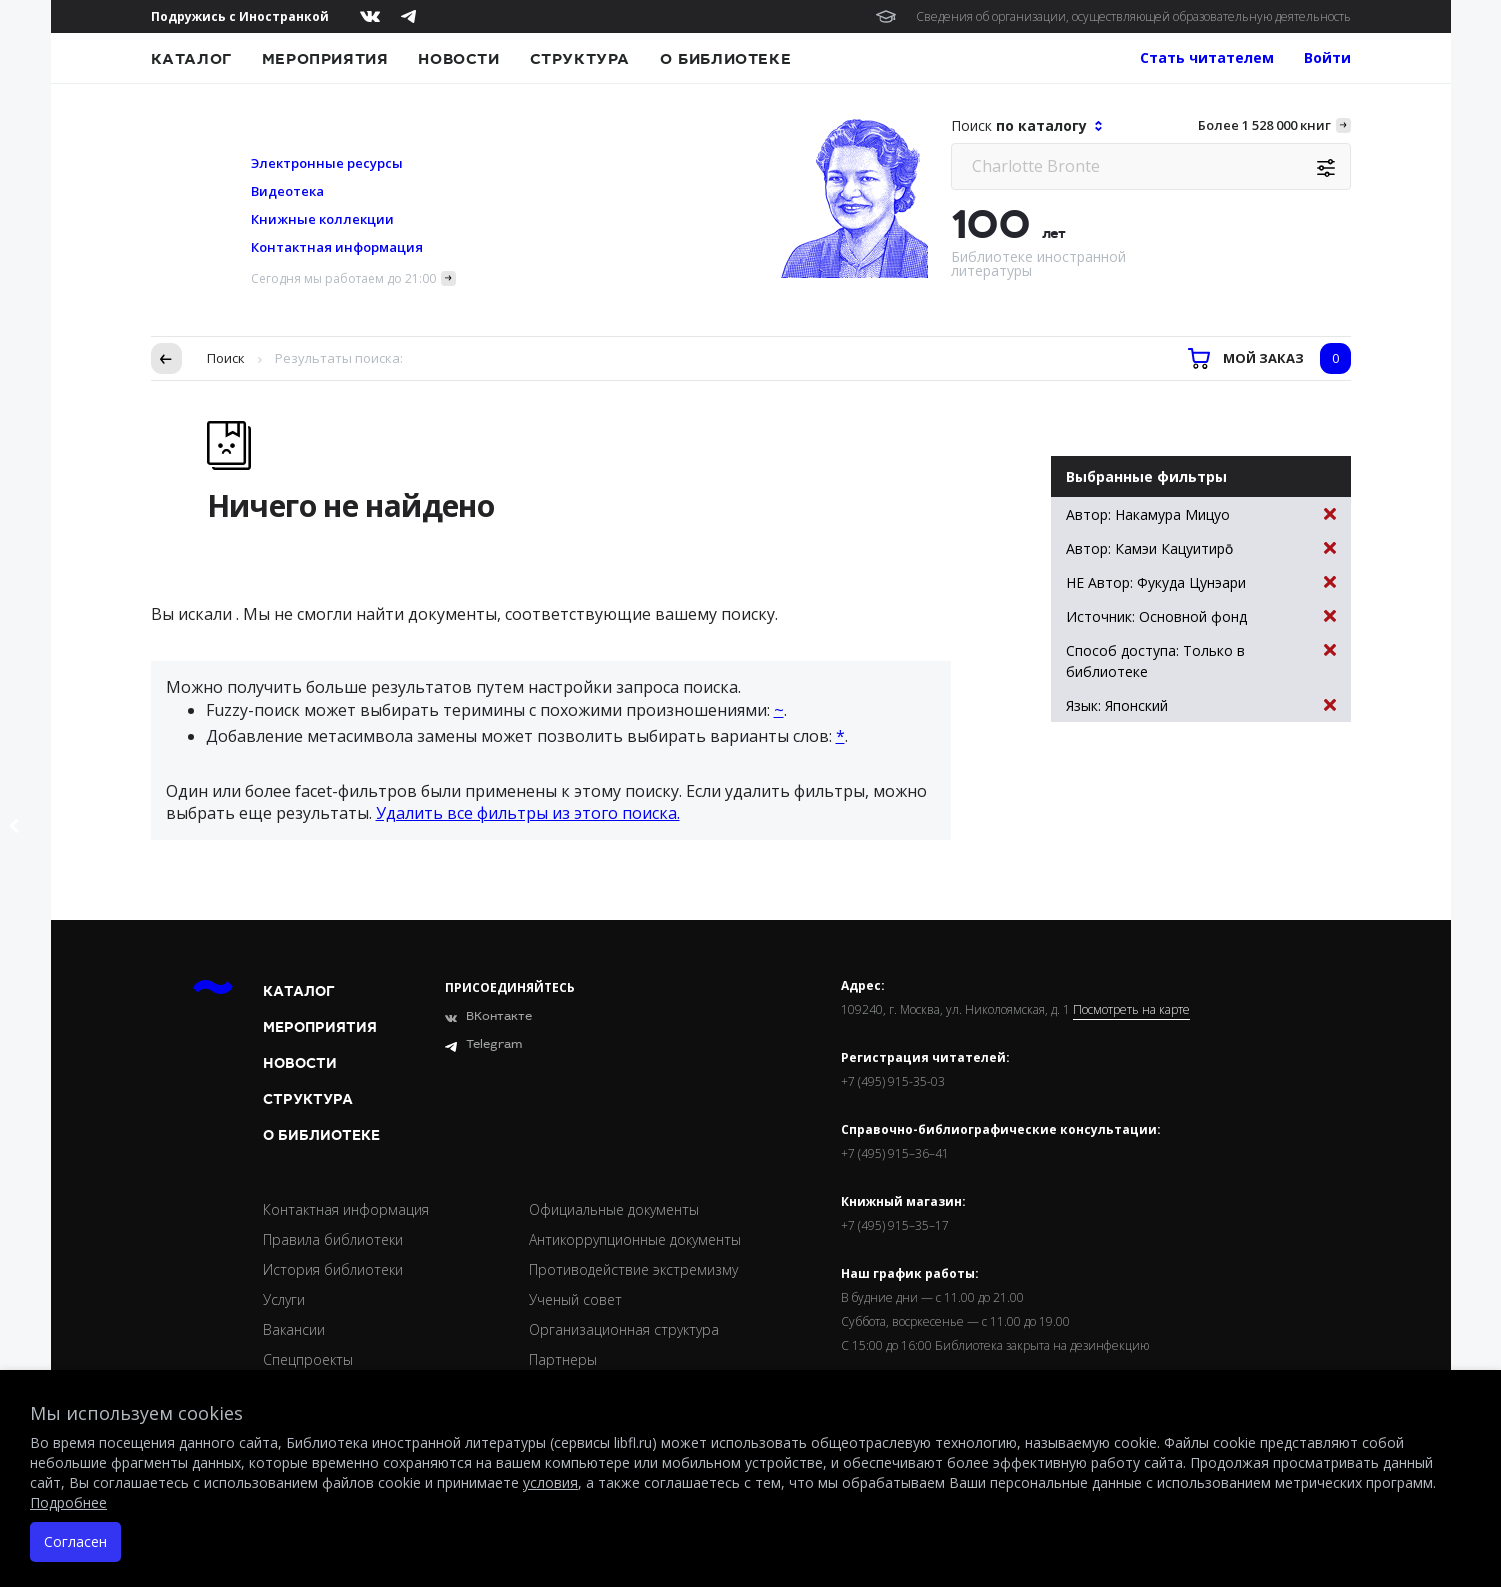 The width and height of the screenshot is (1501, 1587). I want to click on Источник: Основной фонд, so click(1201, 616).